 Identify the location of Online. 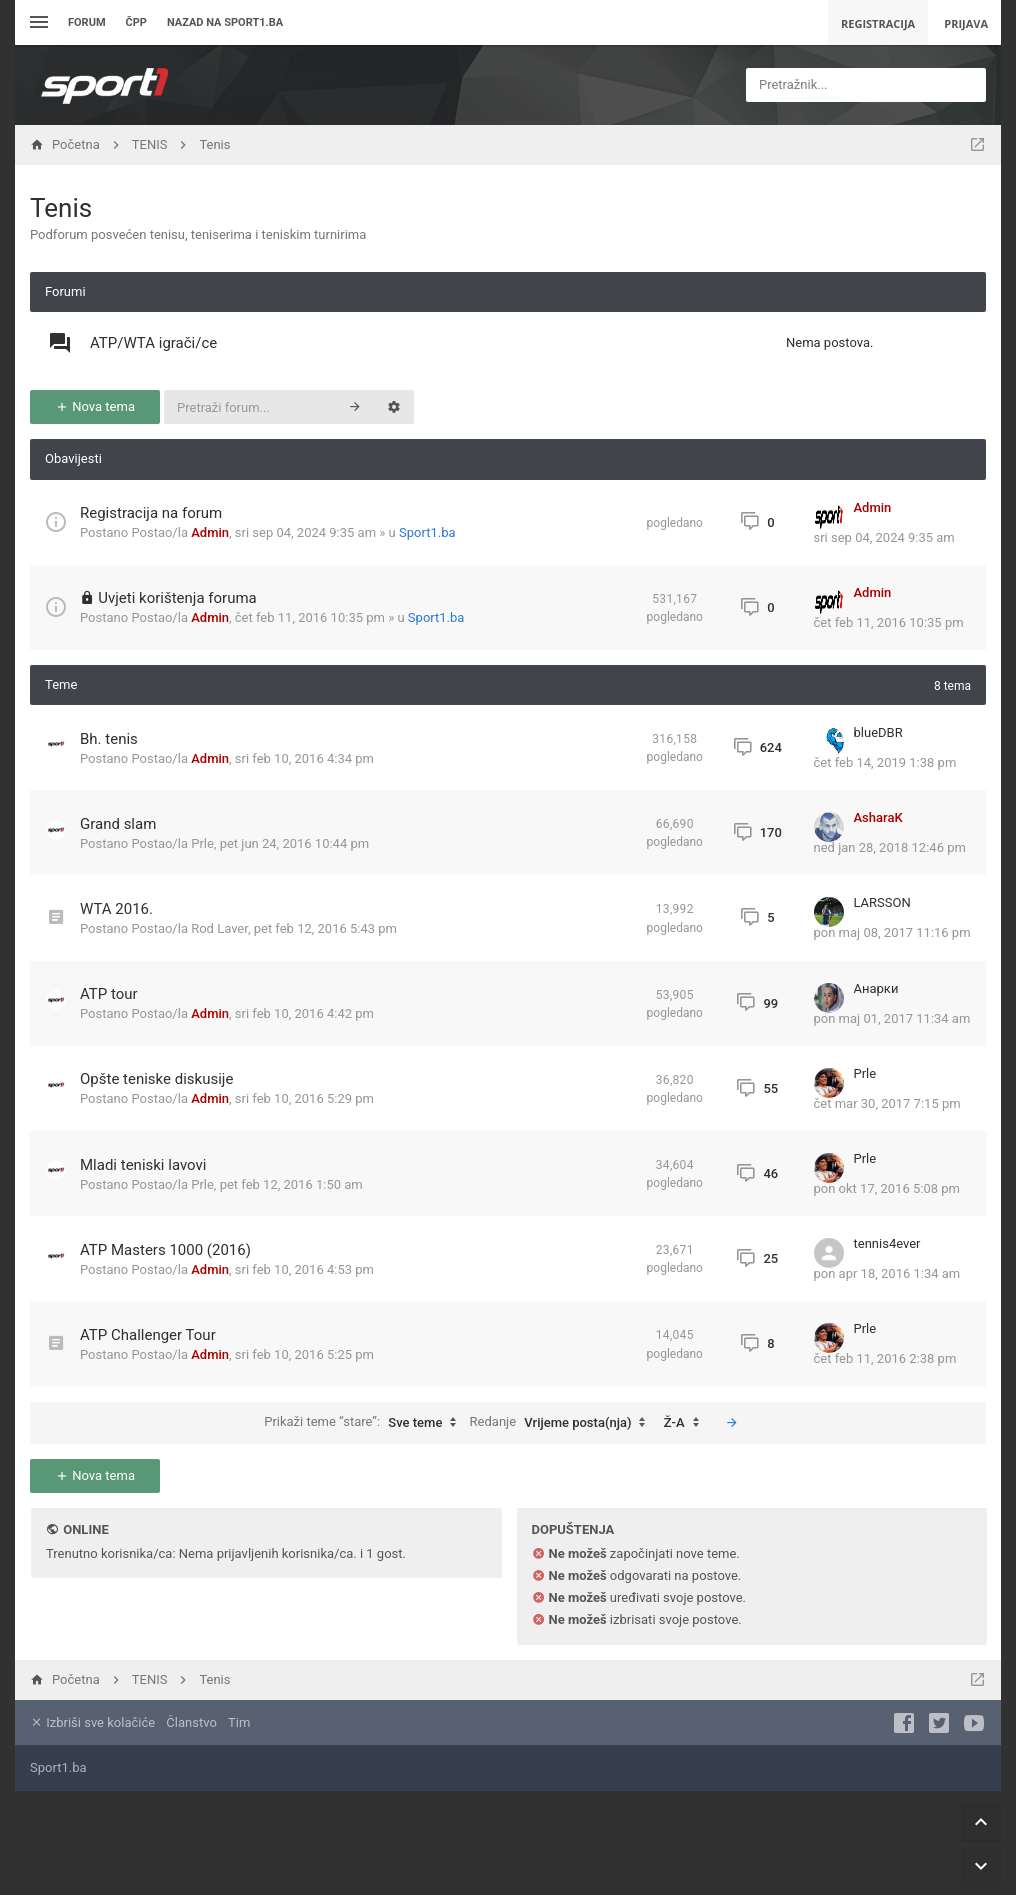
(85, 1529).